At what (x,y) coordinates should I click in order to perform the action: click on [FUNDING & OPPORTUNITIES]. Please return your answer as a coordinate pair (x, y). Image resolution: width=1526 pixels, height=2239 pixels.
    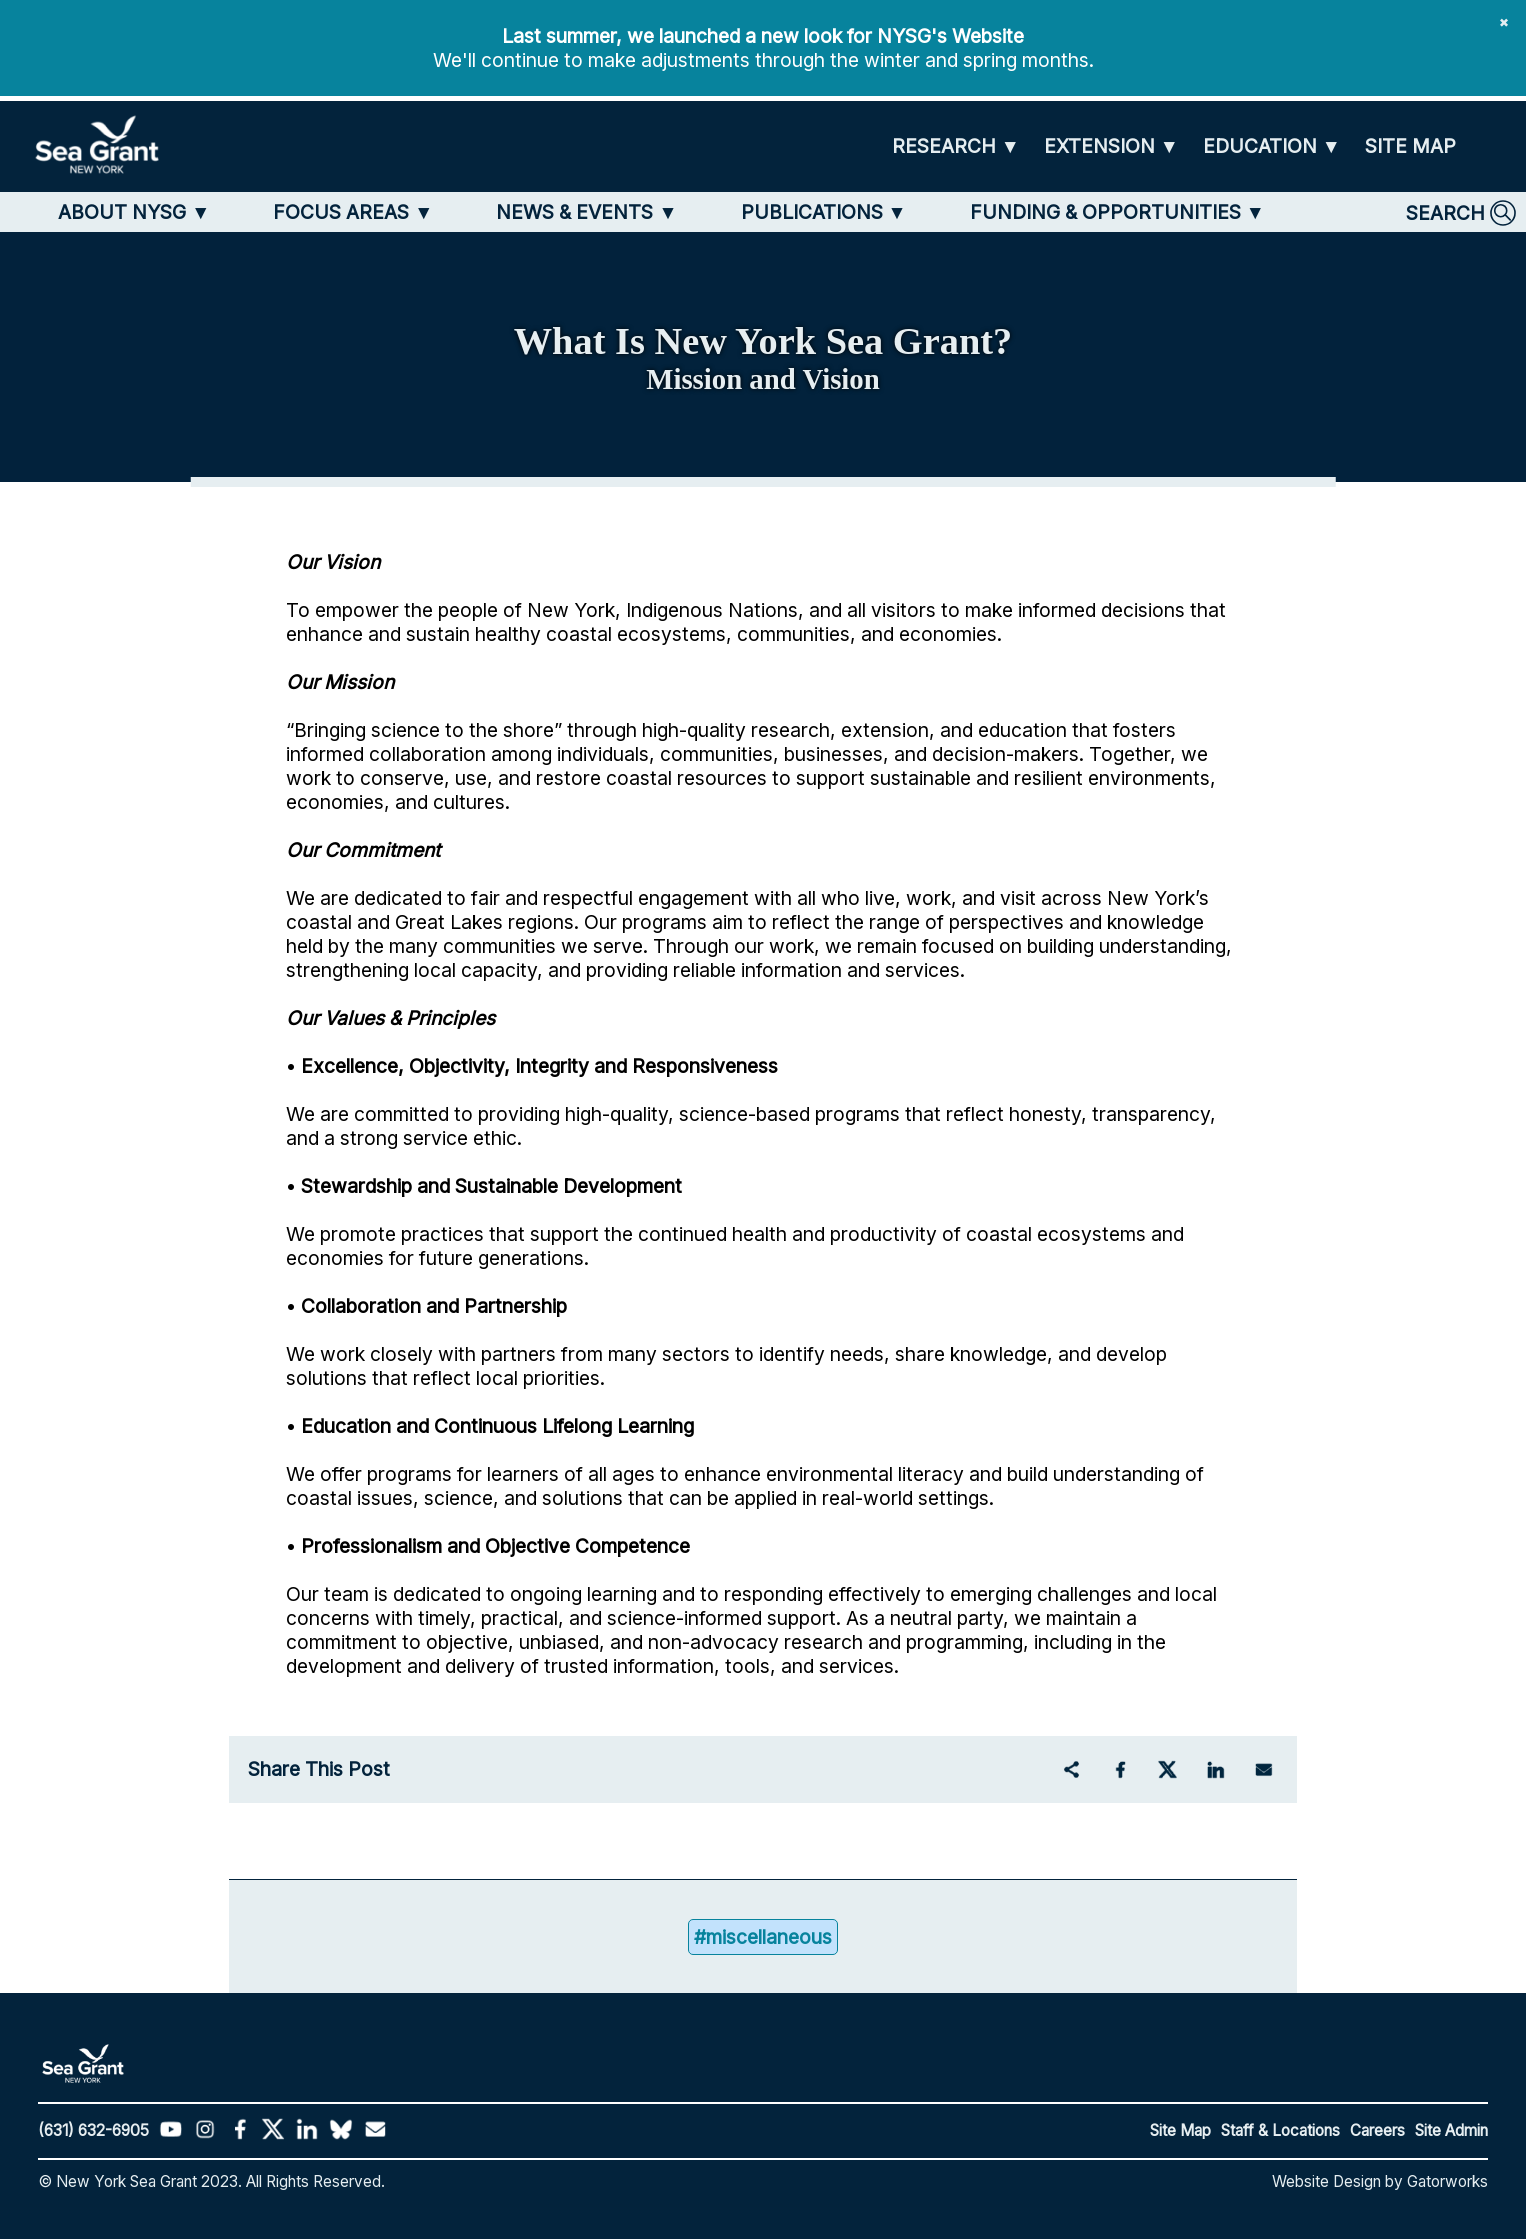
    Looking at the image, I should click on (1117, 212).